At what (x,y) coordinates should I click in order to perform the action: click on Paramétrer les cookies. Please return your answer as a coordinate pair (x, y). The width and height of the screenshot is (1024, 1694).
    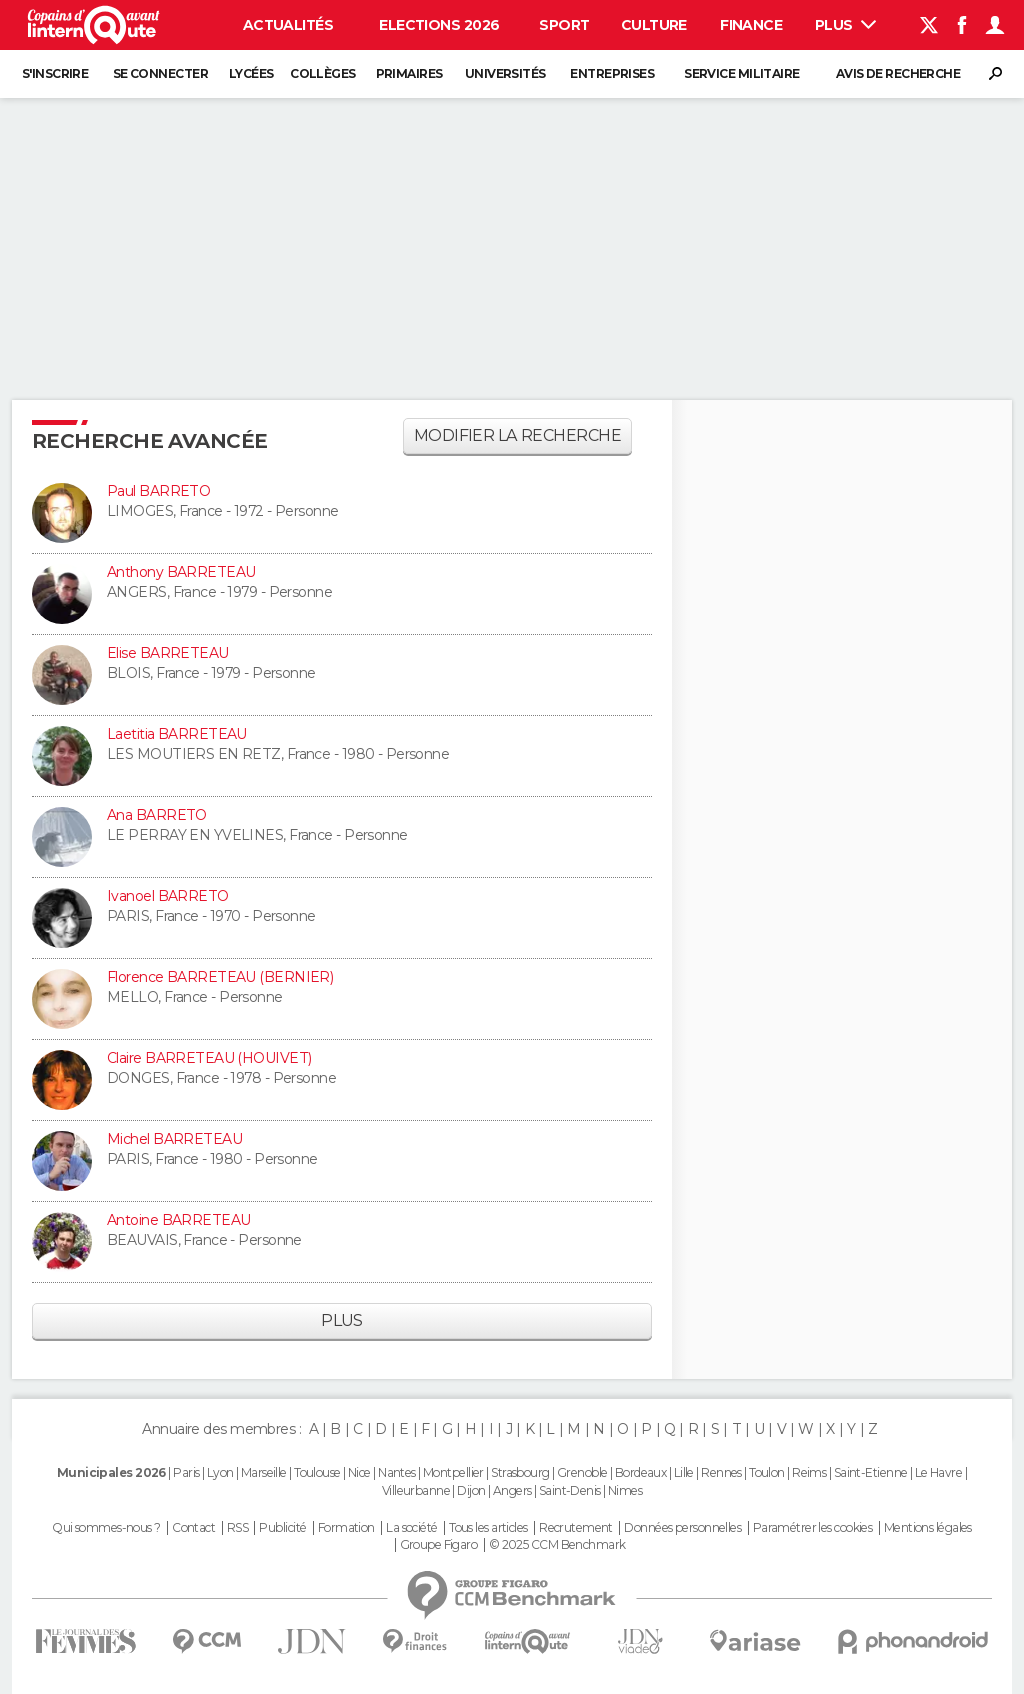
    Looking at the image, I should click on (813, 1528).